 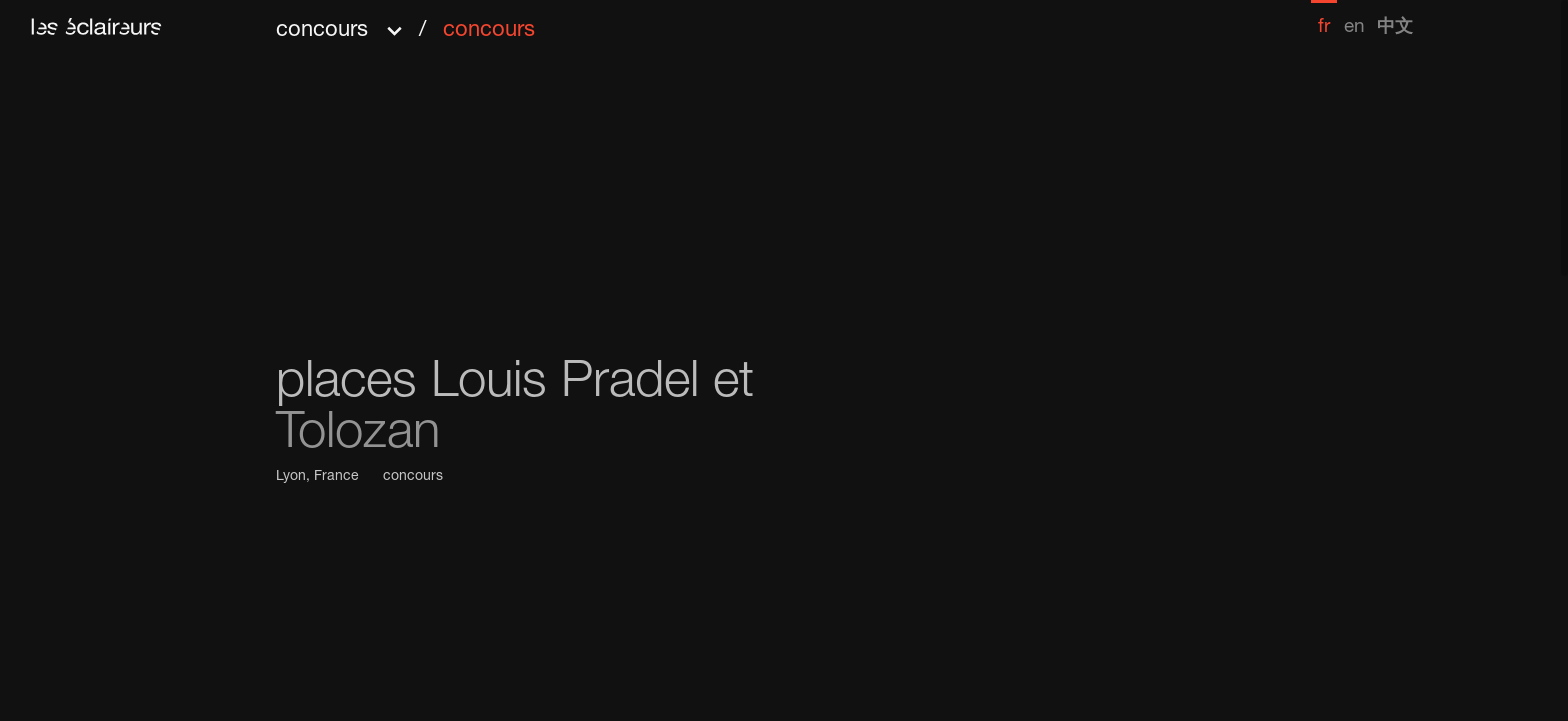 I want to click on concours, so click(x=413, y=477).